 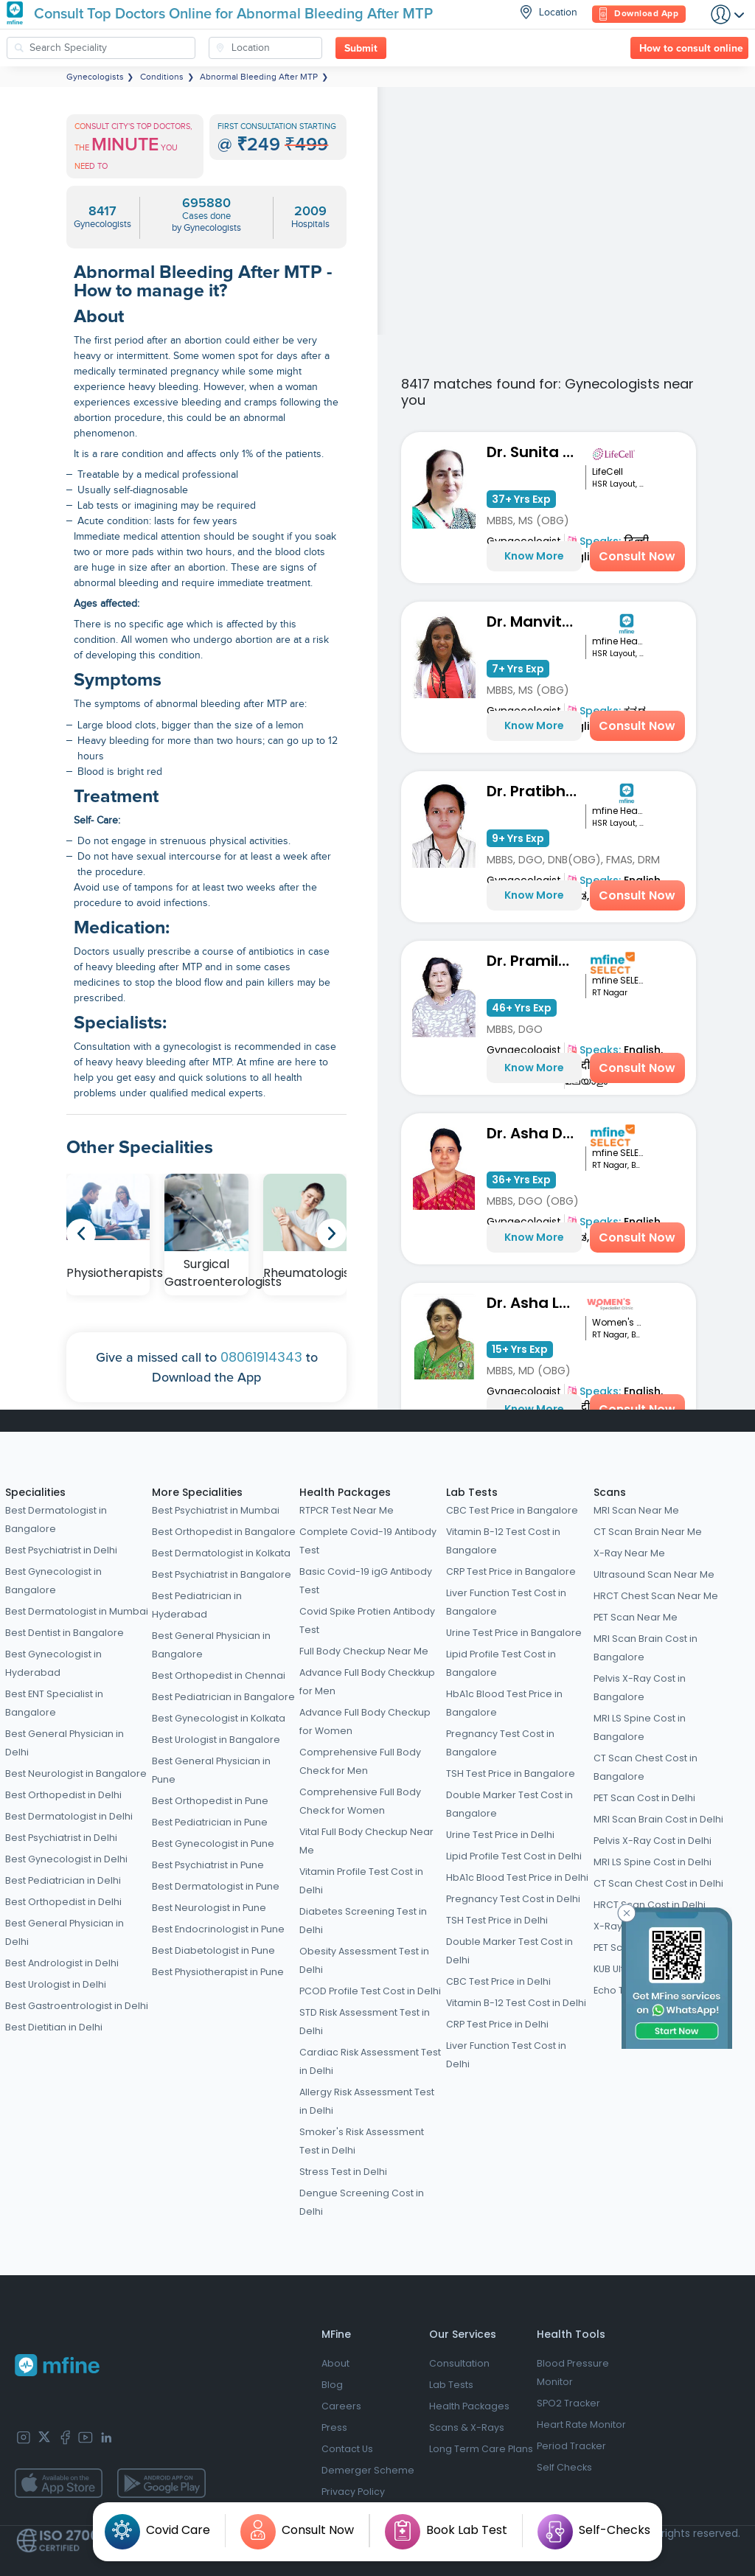 I want to click on Best Psychiatrist in Delhi, so click(x=61, y=1550).